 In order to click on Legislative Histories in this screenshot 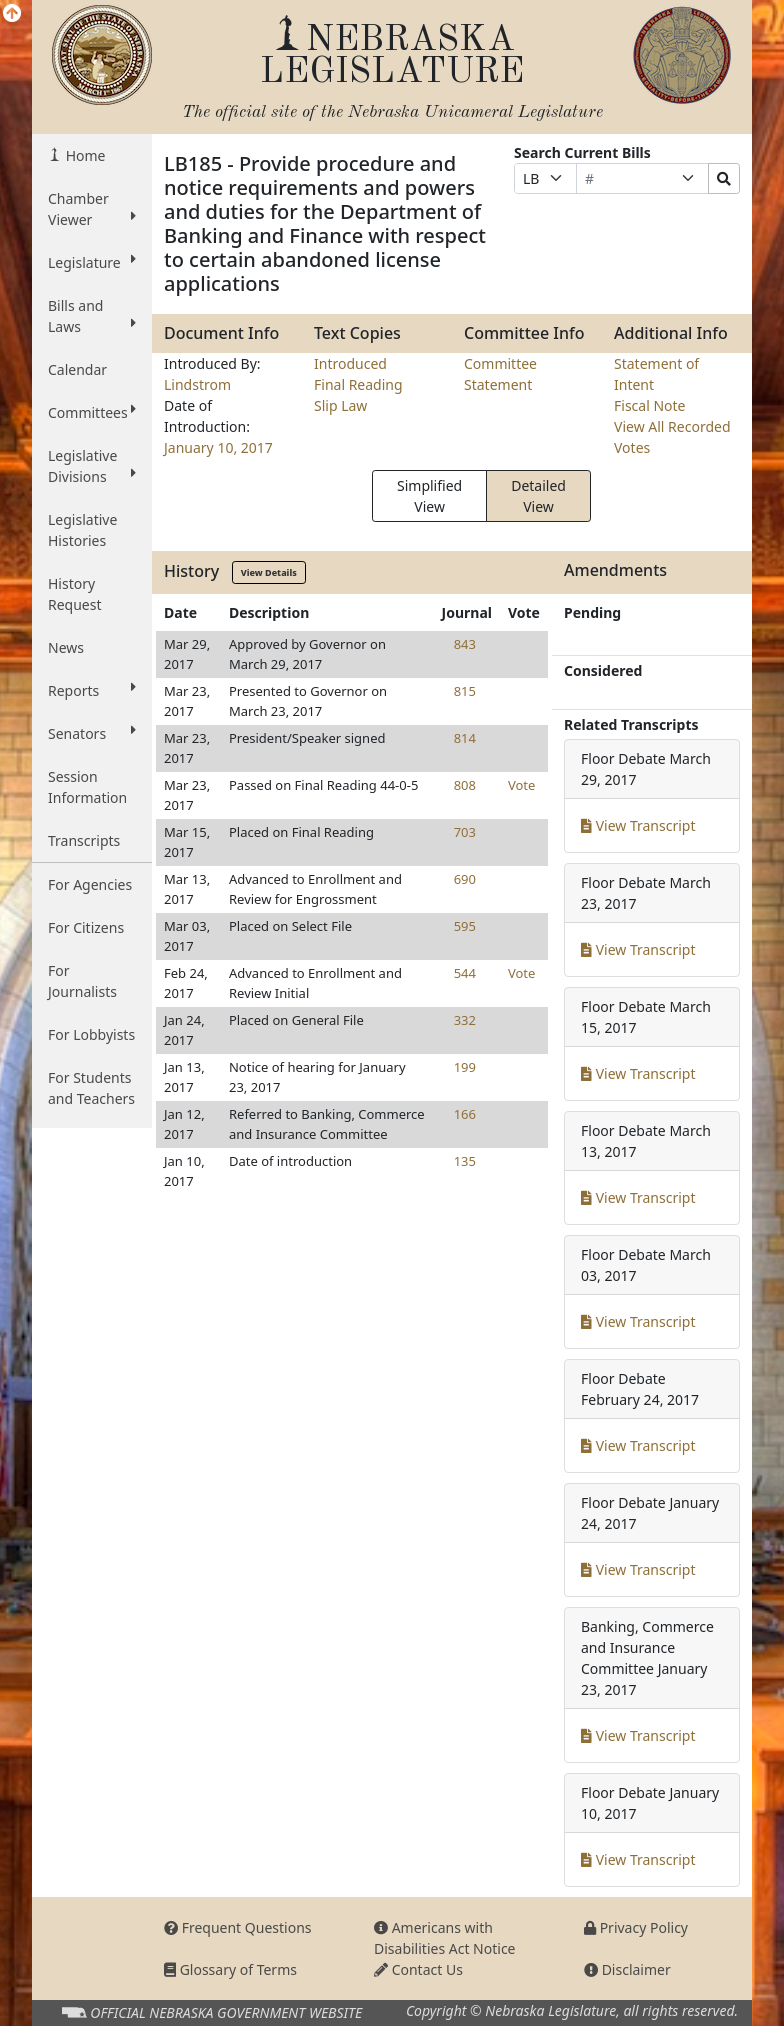, I will do `click(82, 530)`.